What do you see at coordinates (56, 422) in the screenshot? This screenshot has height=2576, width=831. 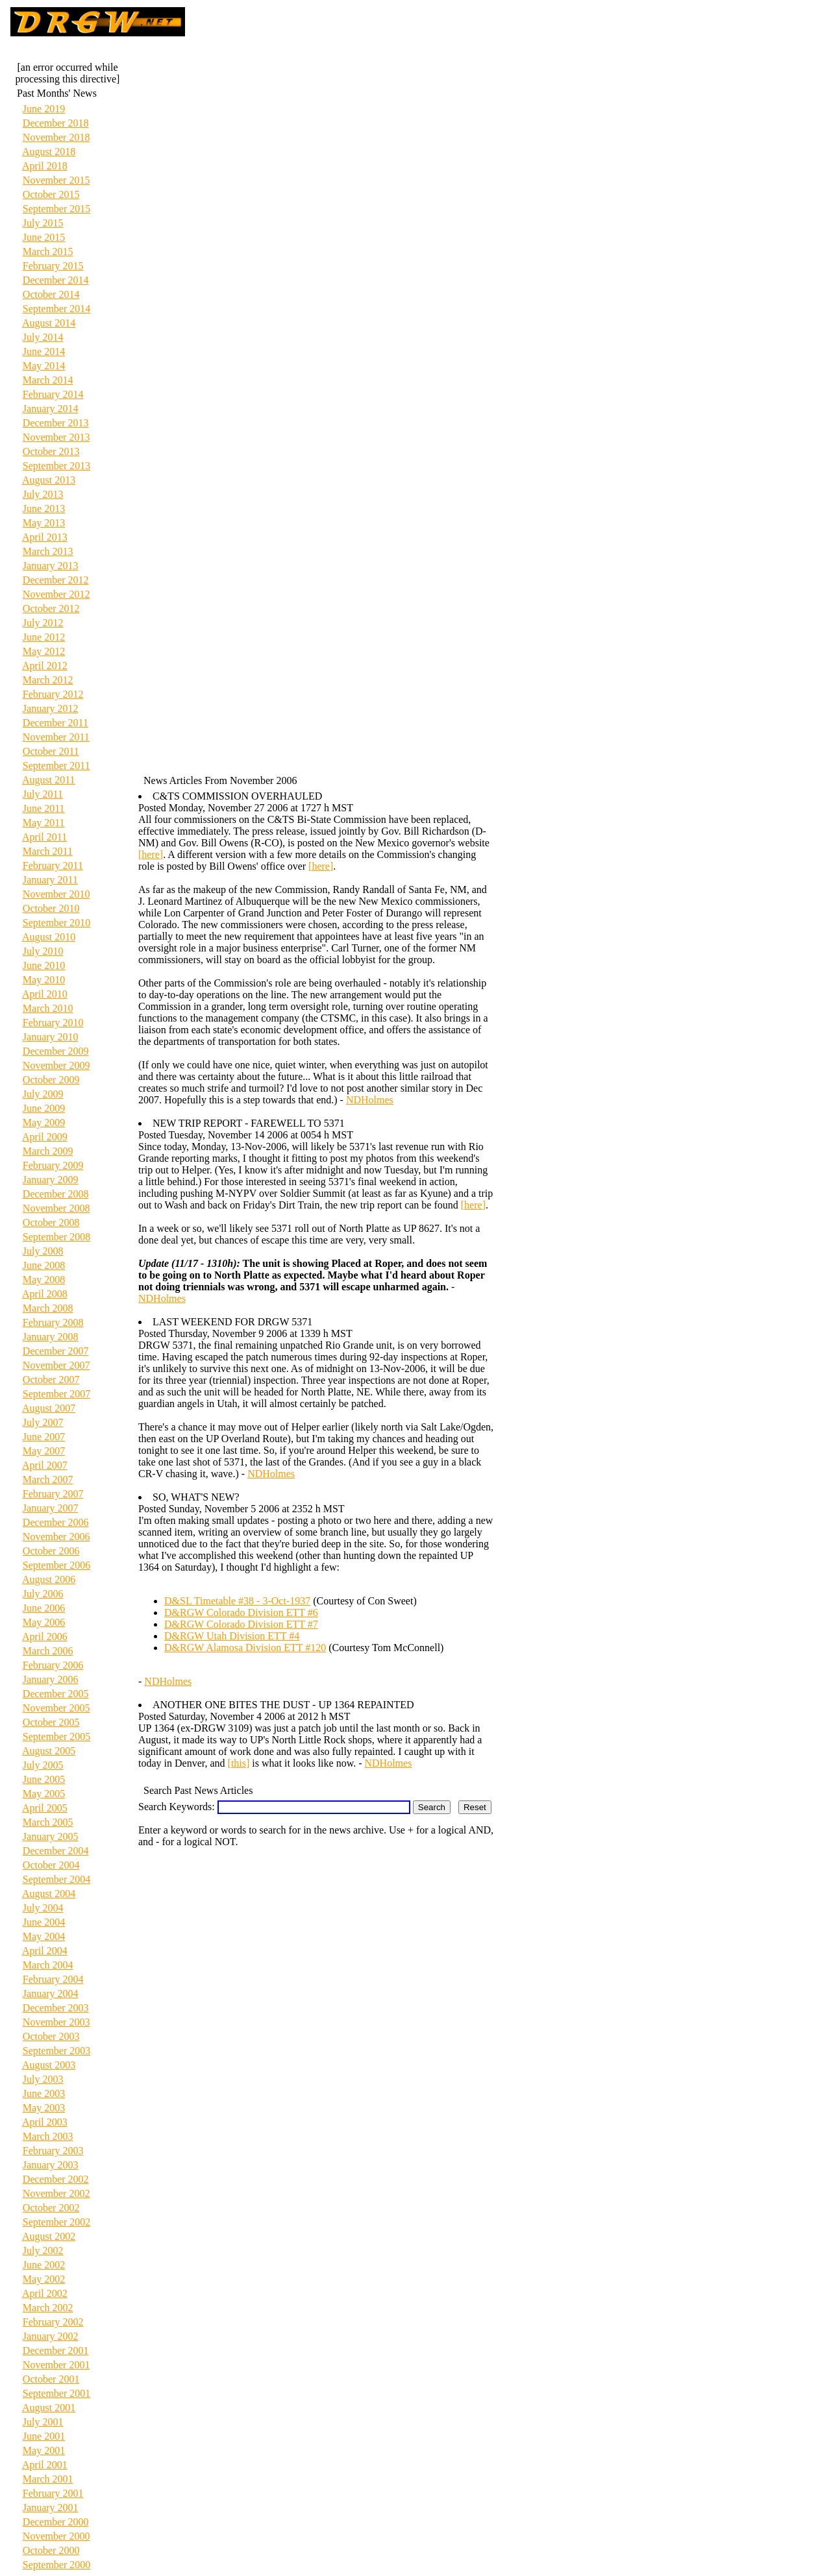 I see `December 2013` at bounding box center [56, 422].